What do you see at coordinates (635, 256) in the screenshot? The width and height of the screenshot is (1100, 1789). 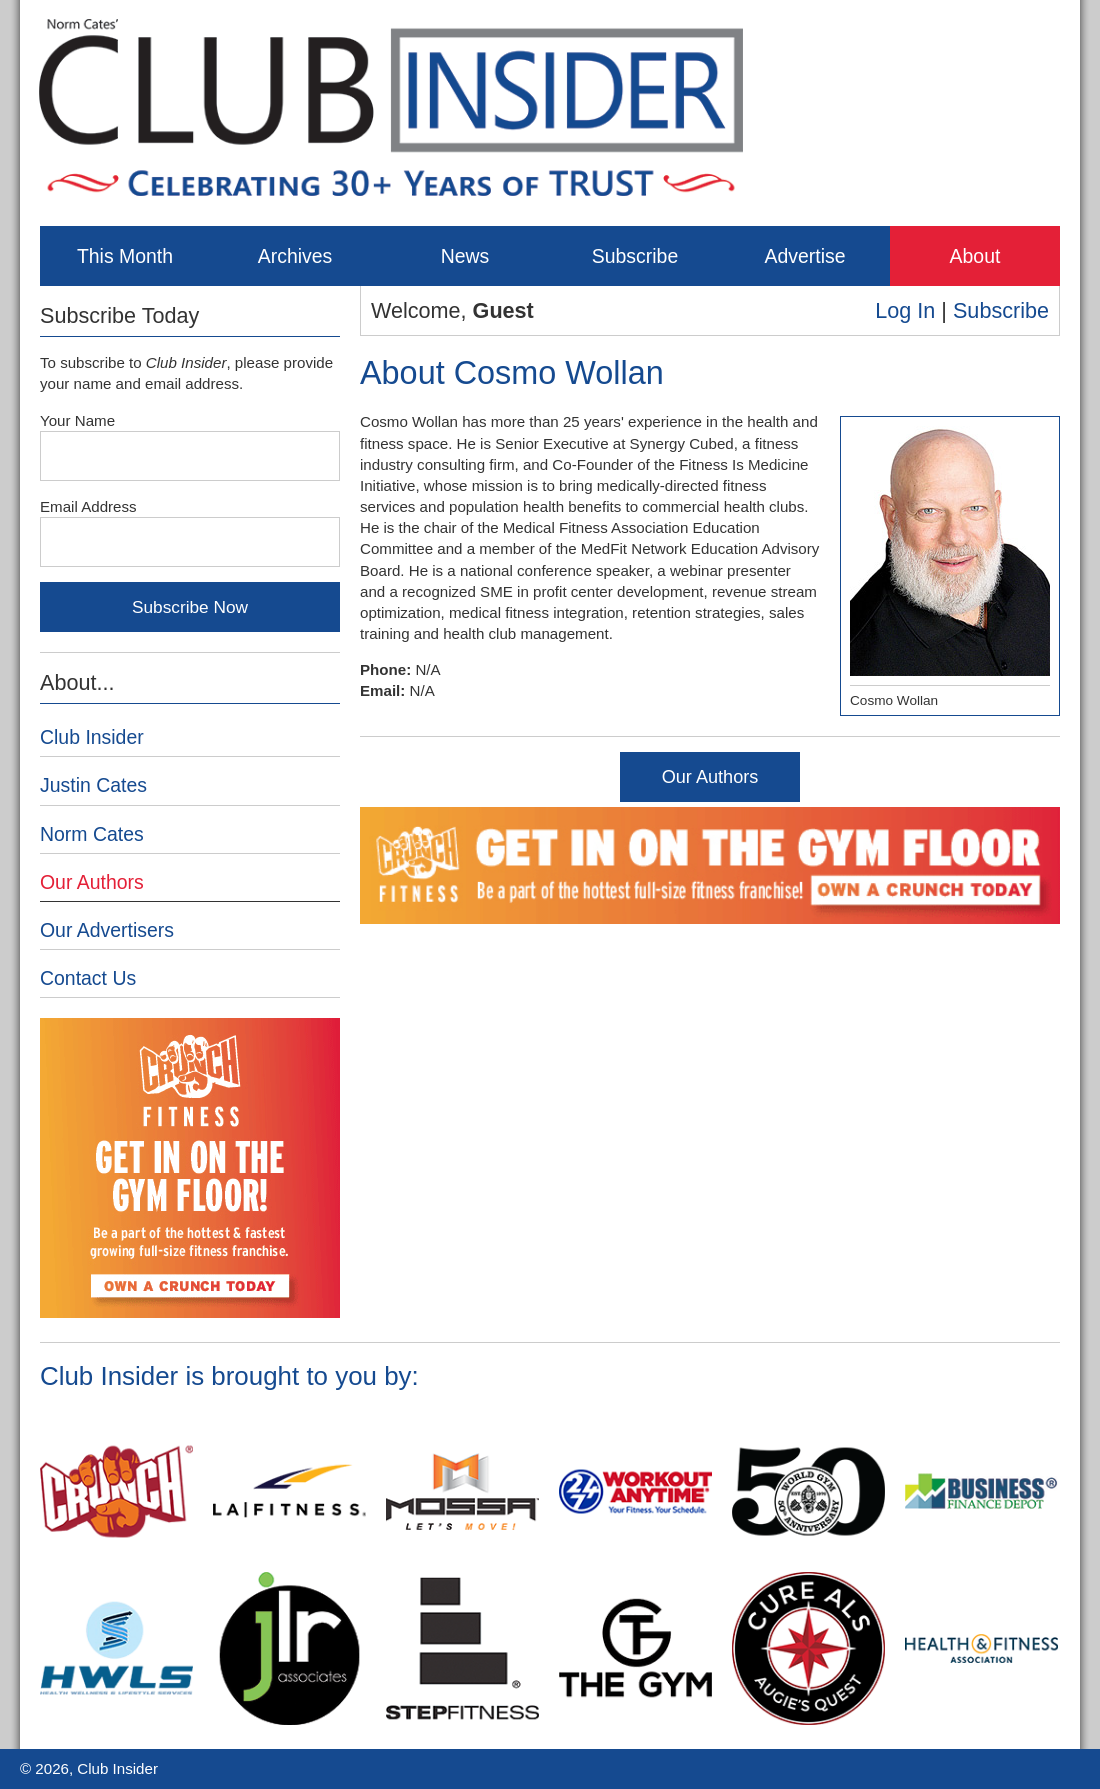 I see `Subscribe` at bounding box center [635, 256].